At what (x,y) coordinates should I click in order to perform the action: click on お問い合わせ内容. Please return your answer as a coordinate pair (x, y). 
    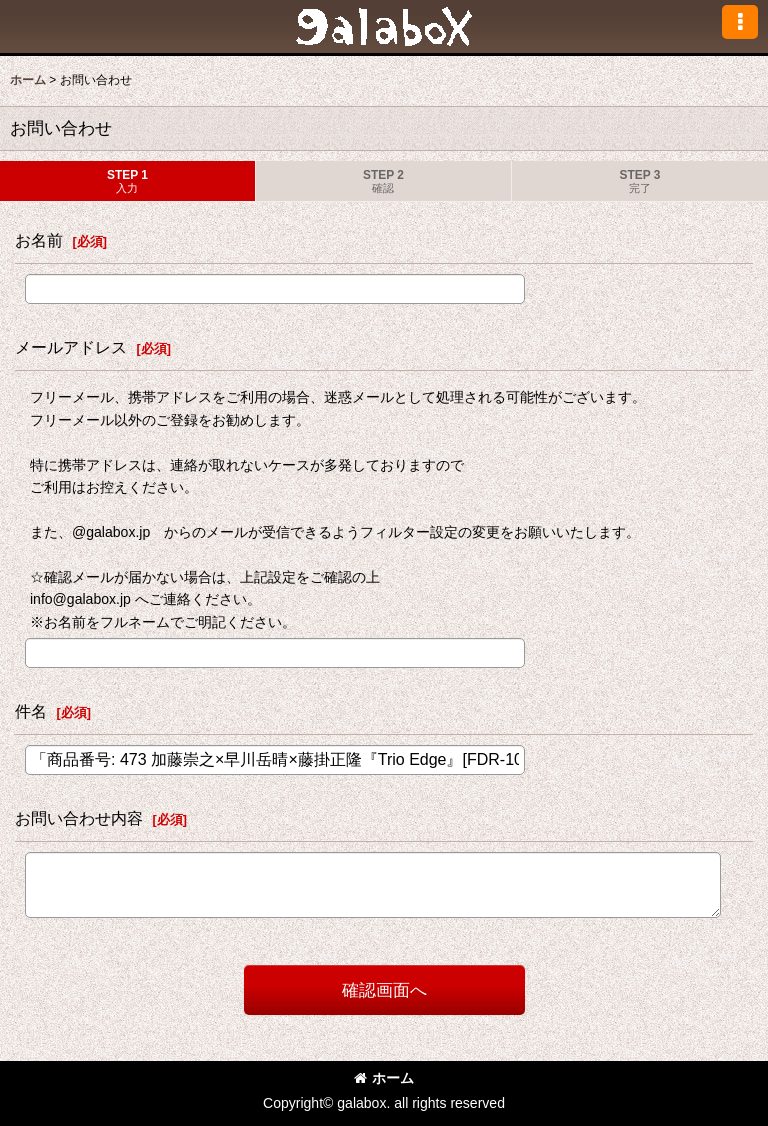
    Looking at the image, I should click on (79, 818).